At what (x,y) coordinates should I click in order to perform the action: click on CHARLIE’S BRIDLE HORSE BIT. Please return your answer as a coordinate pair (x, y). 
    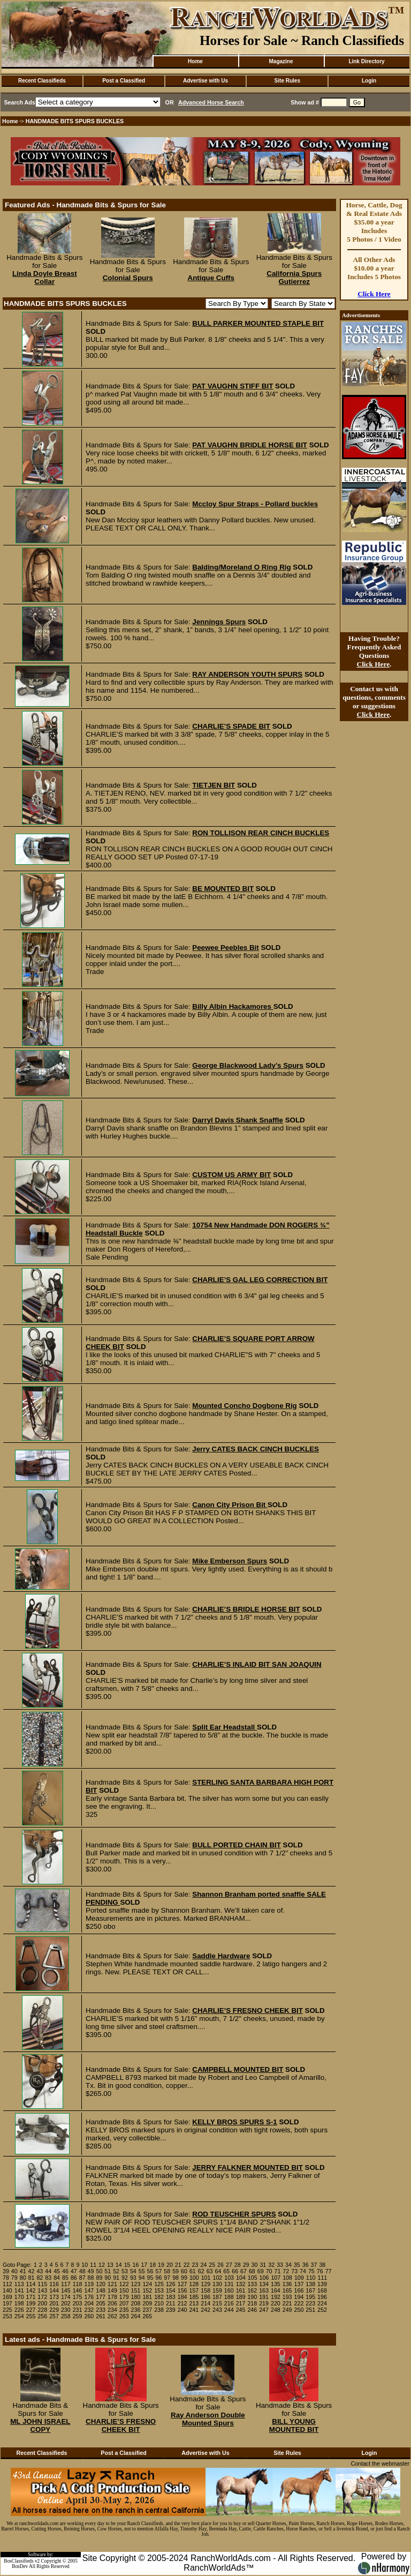
    Looking at the image, I should click on (246, 1609).